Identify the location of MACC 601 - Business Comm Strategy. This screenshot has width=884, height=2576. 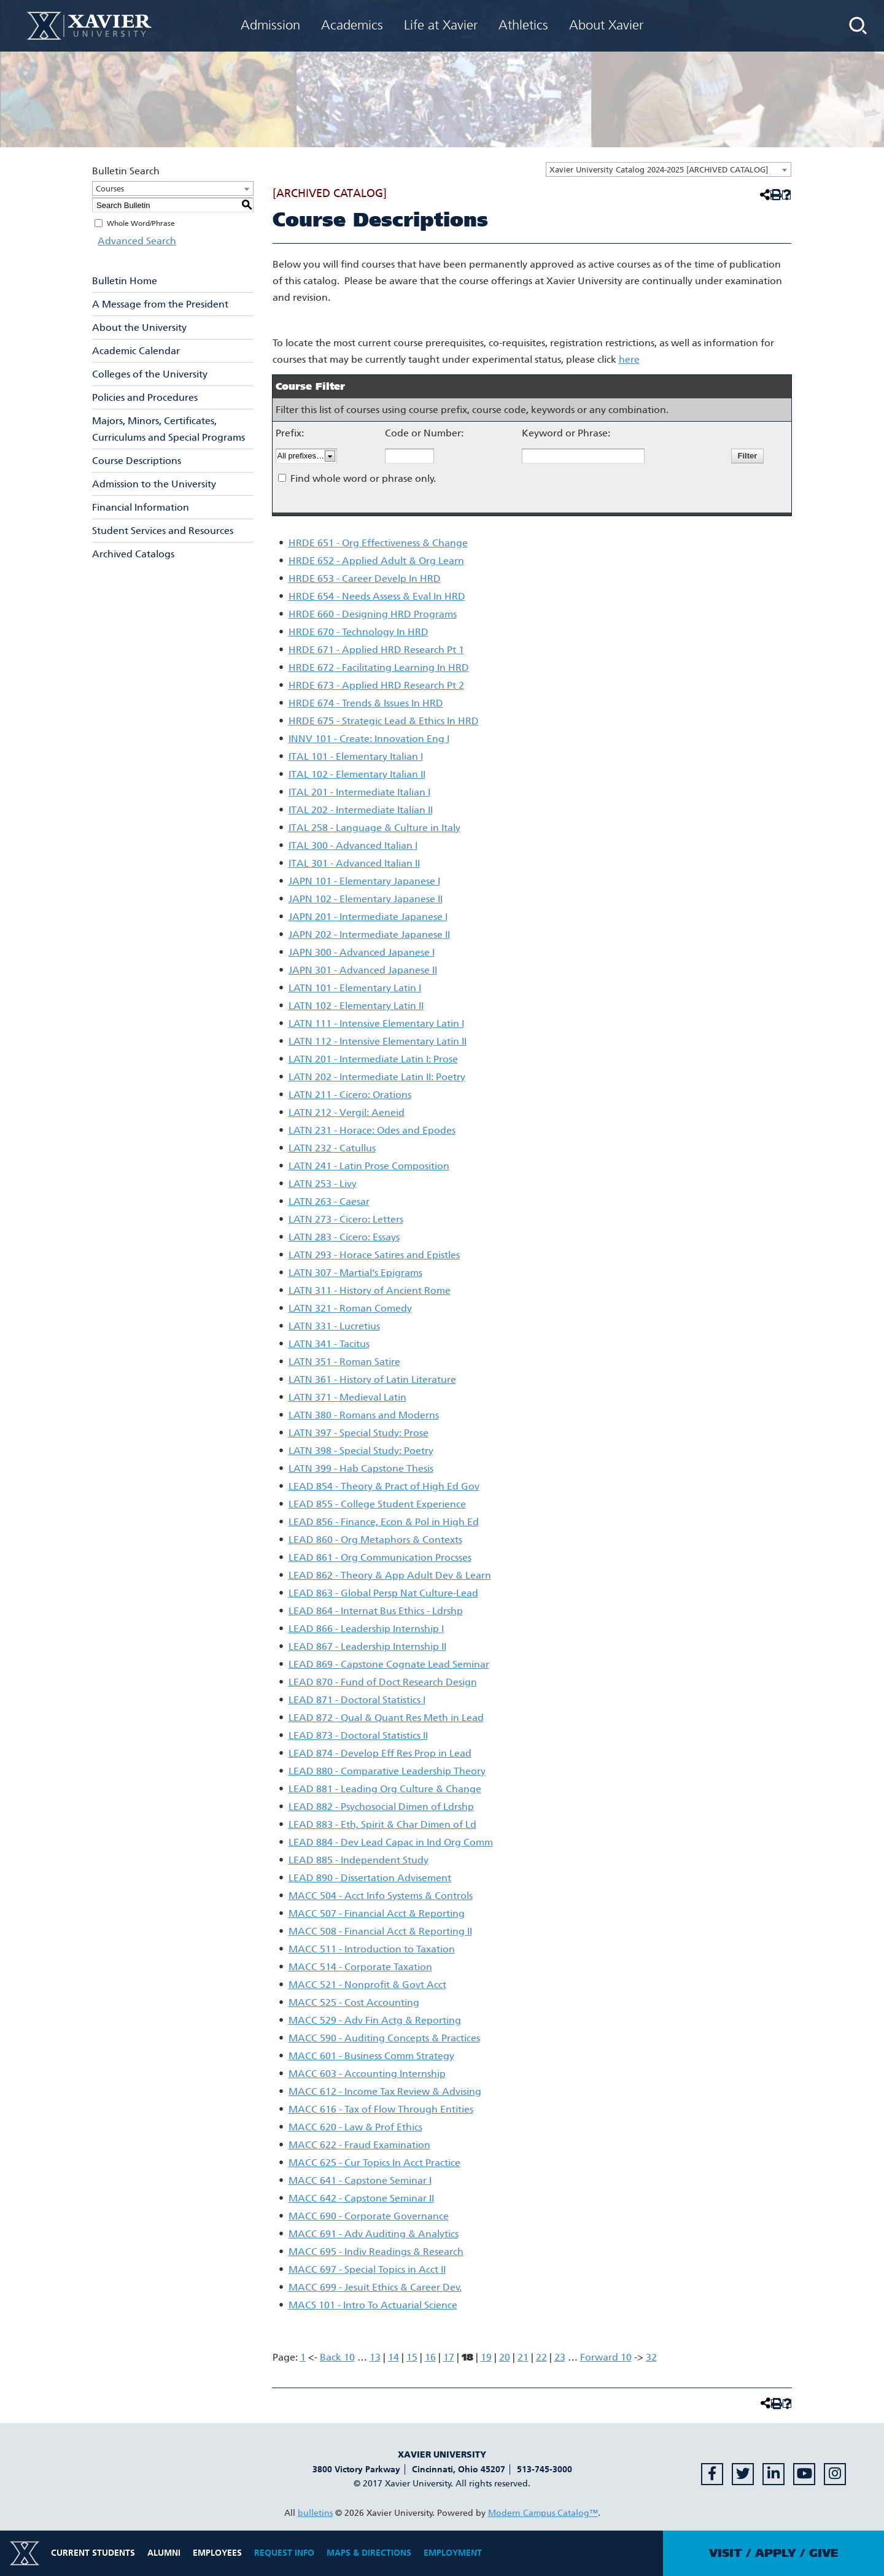
(371, 2056).